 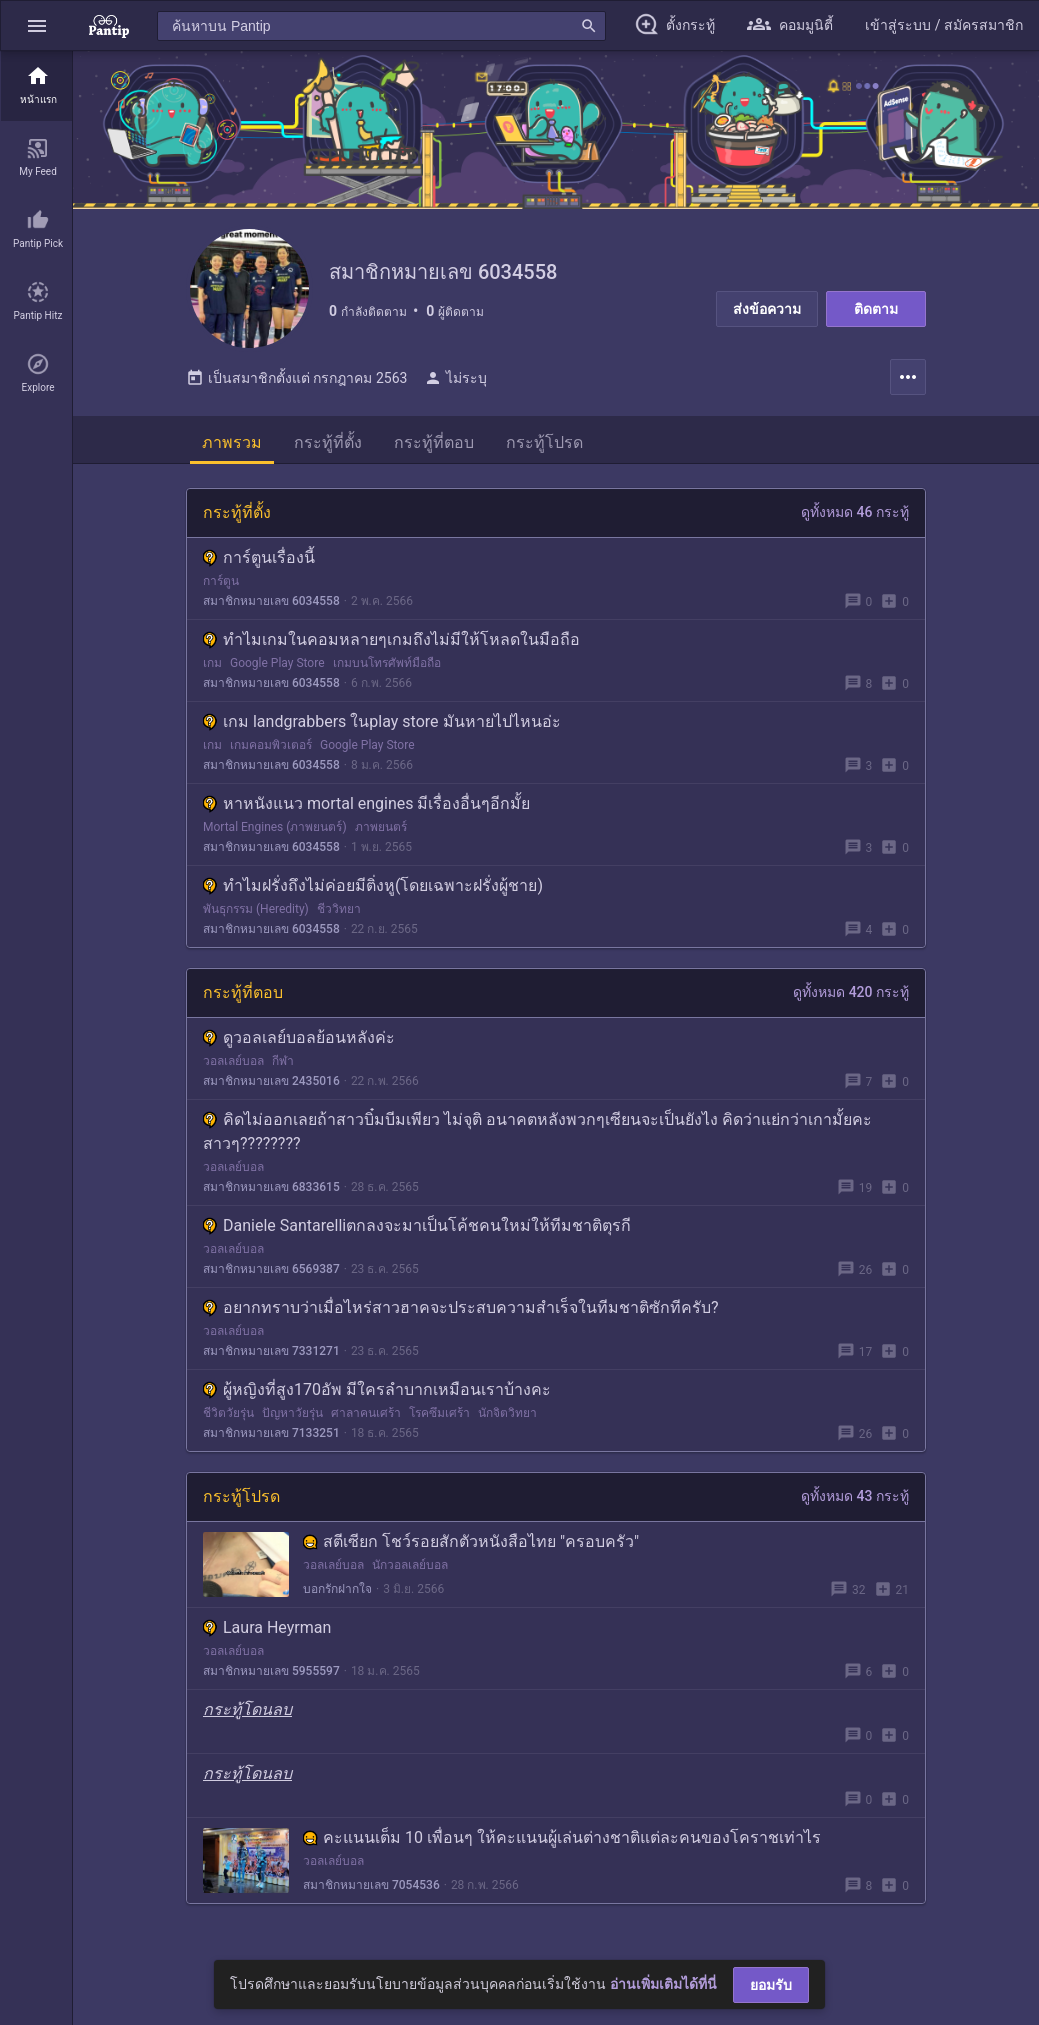 What do you see at coordinates (855, 1497) in the screenshot?
I see `ดูทั้งหมด 43 กระทู้` at bounding box center [855, 1497].